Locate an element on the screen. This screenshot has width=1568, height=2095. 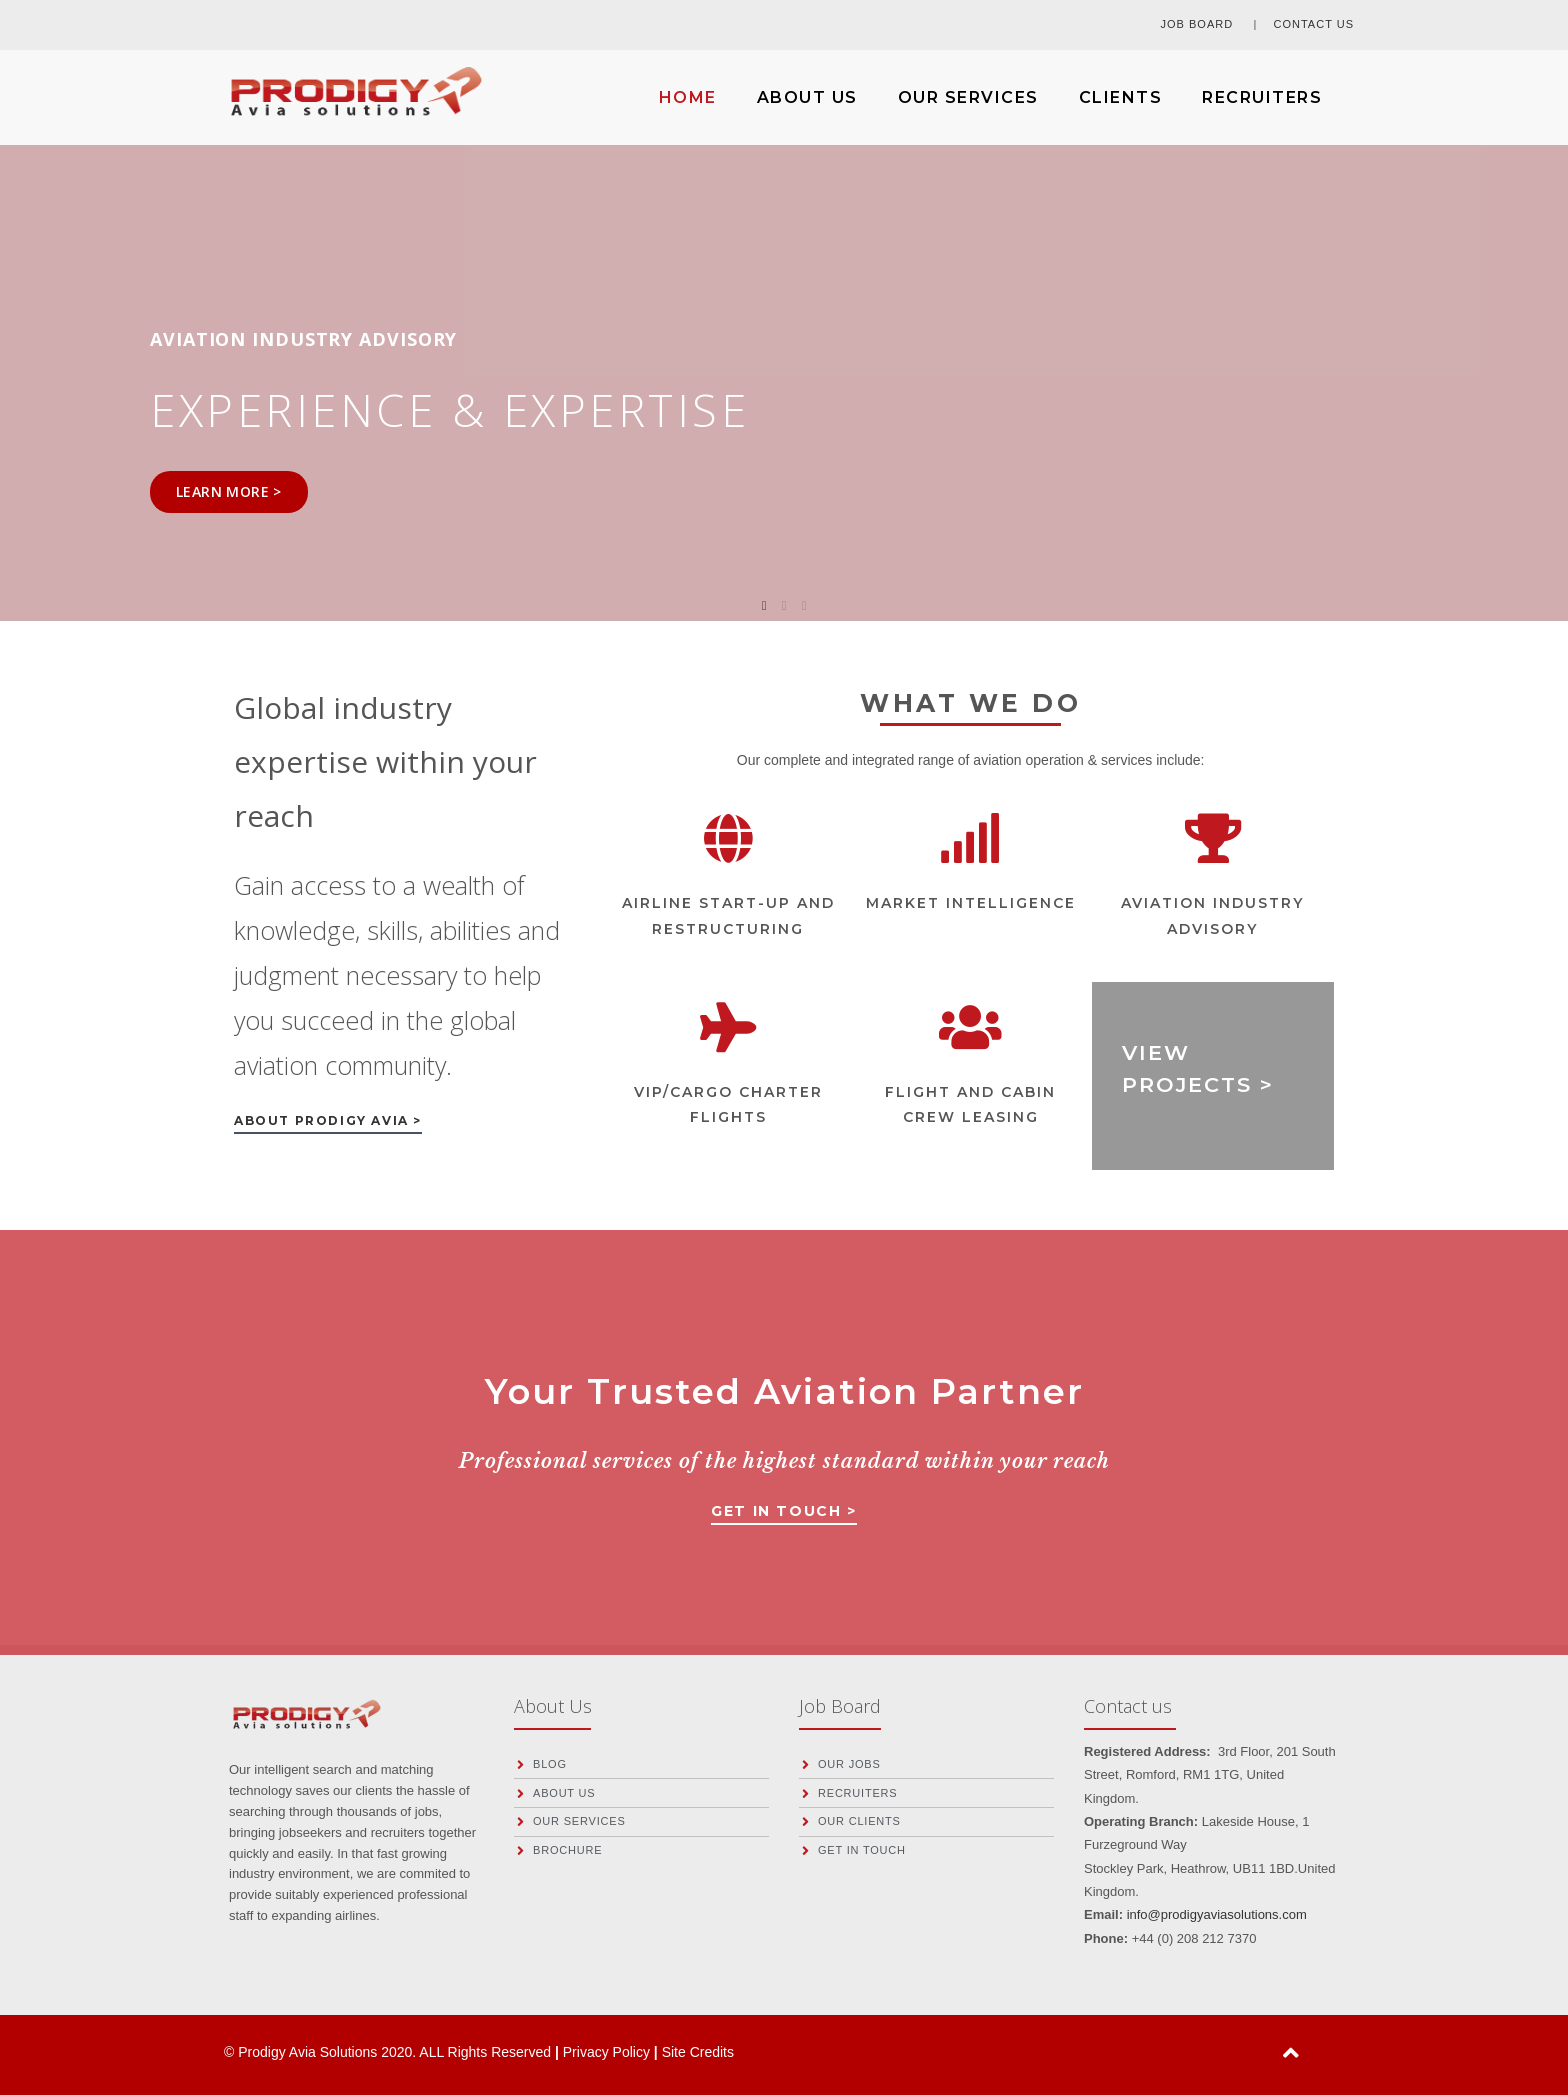
info@prodigyaviasolutions.com is located at coordinates (1217, 1914).